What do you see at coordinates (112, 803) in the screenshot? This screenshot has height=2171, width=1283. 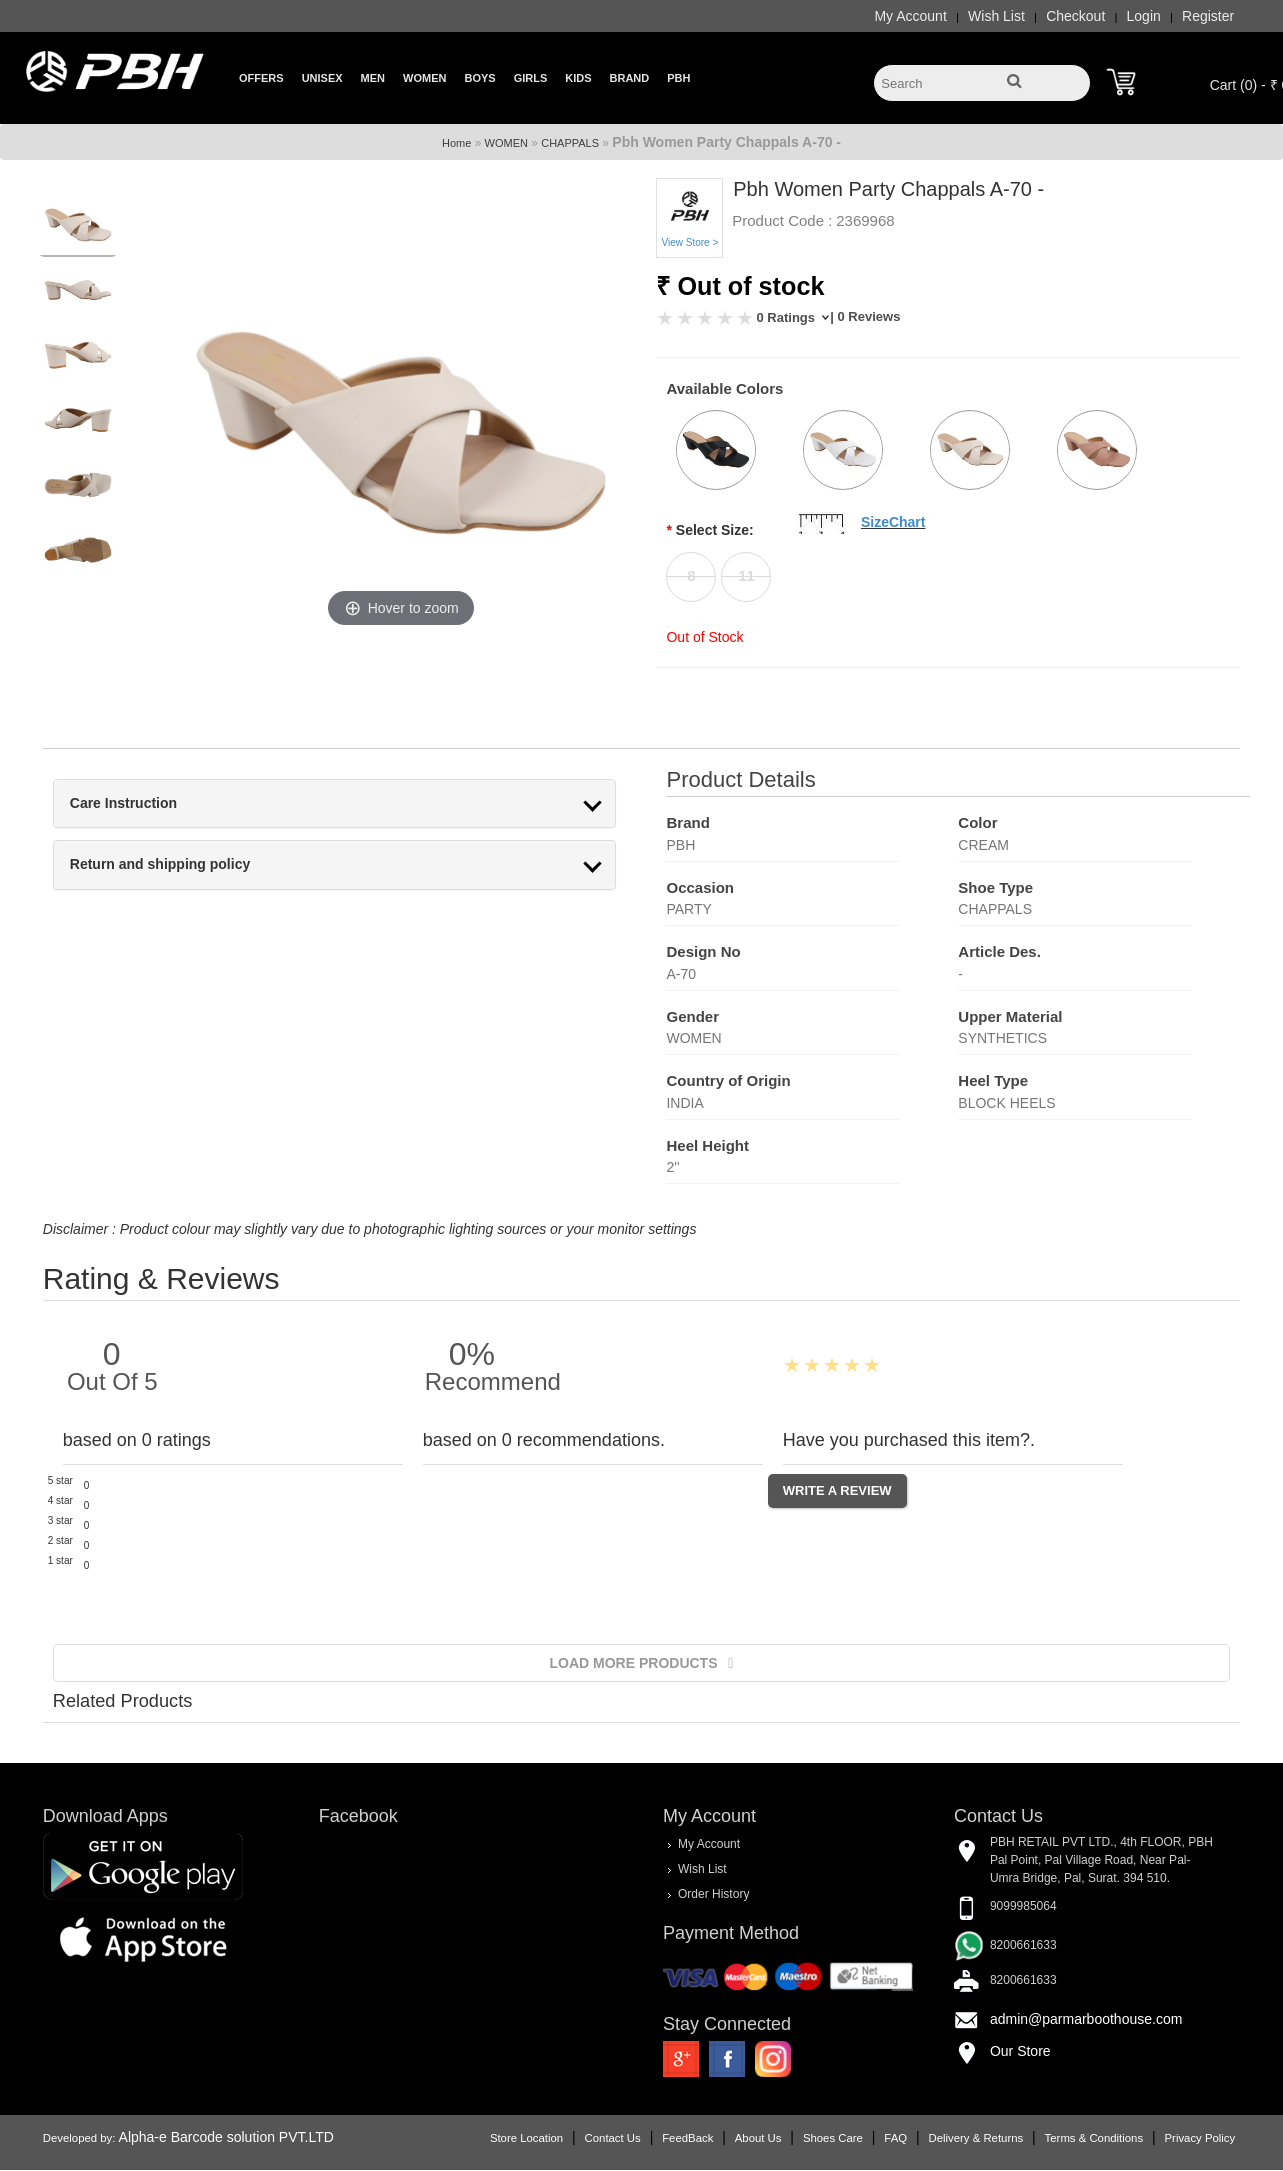 I see `Care Instruction` at bounding box center [112, 803].